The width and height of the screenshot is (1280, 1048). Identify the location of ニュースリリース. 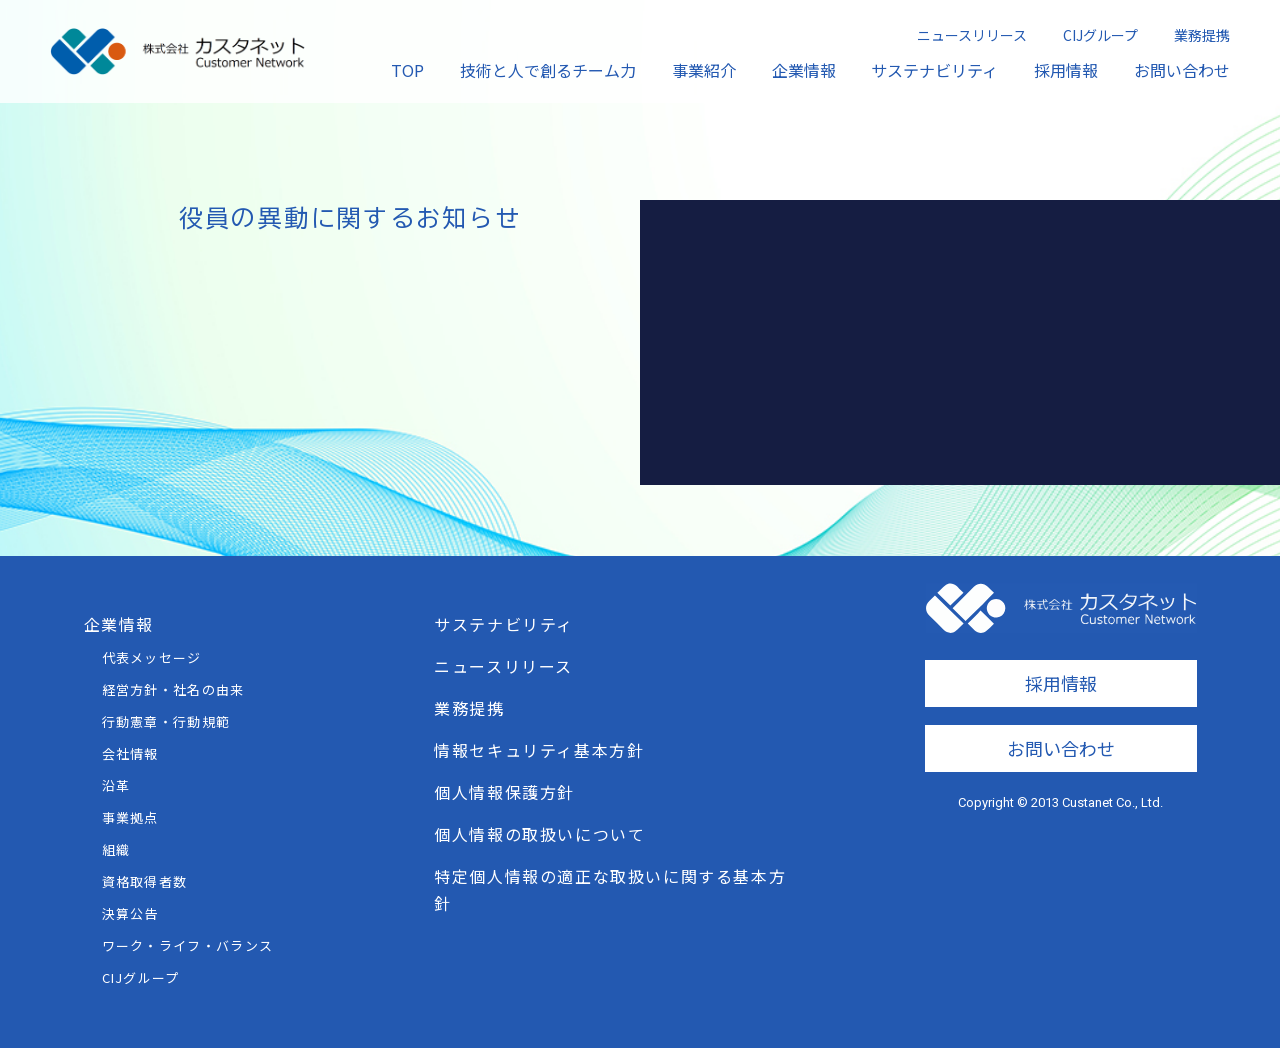
(972, 35).